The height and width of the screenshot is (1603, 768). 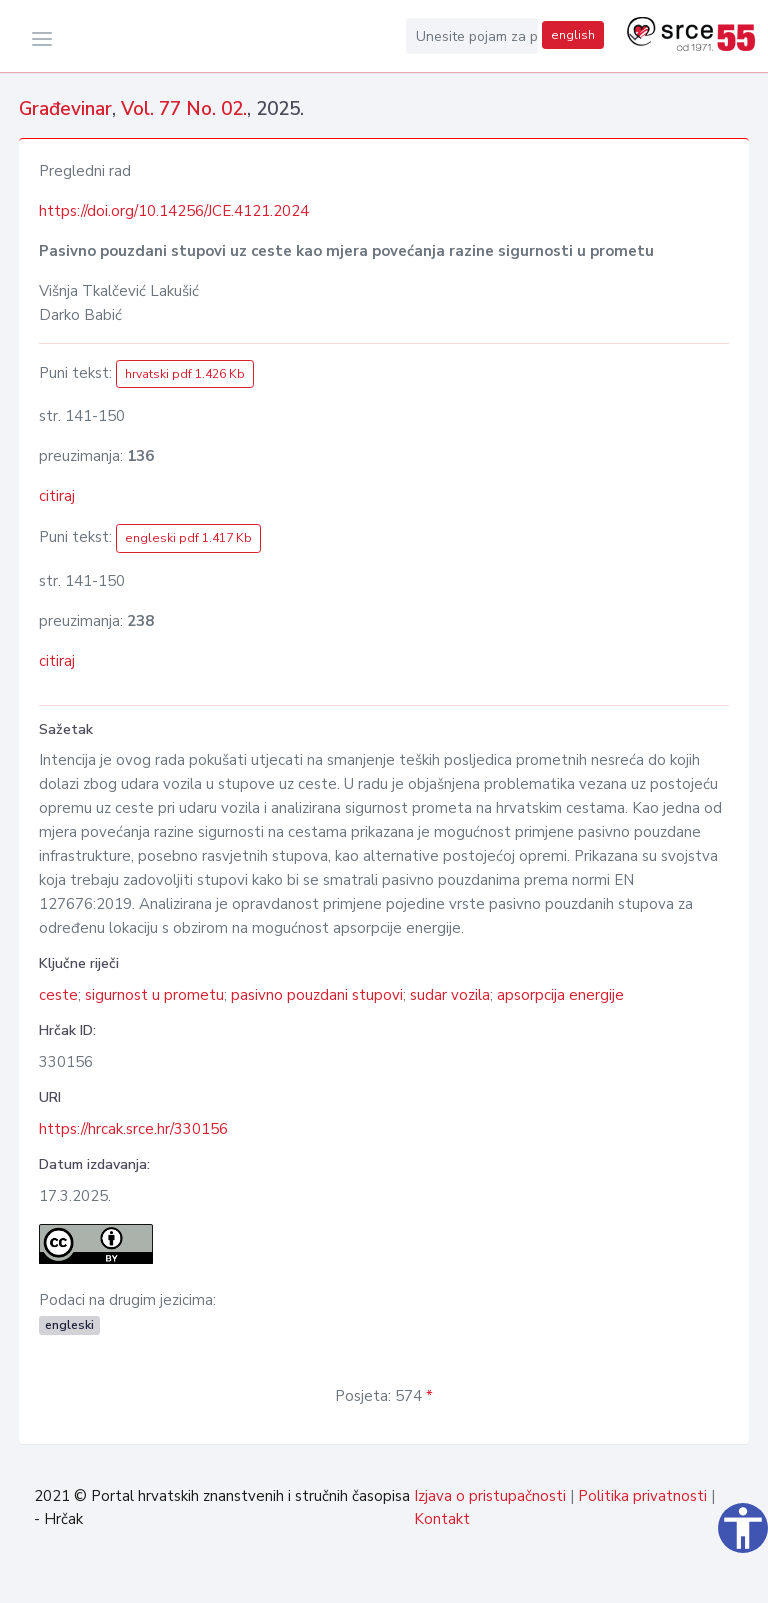 I want to click on Politika privatnosti, so click(x=642, y=1496).